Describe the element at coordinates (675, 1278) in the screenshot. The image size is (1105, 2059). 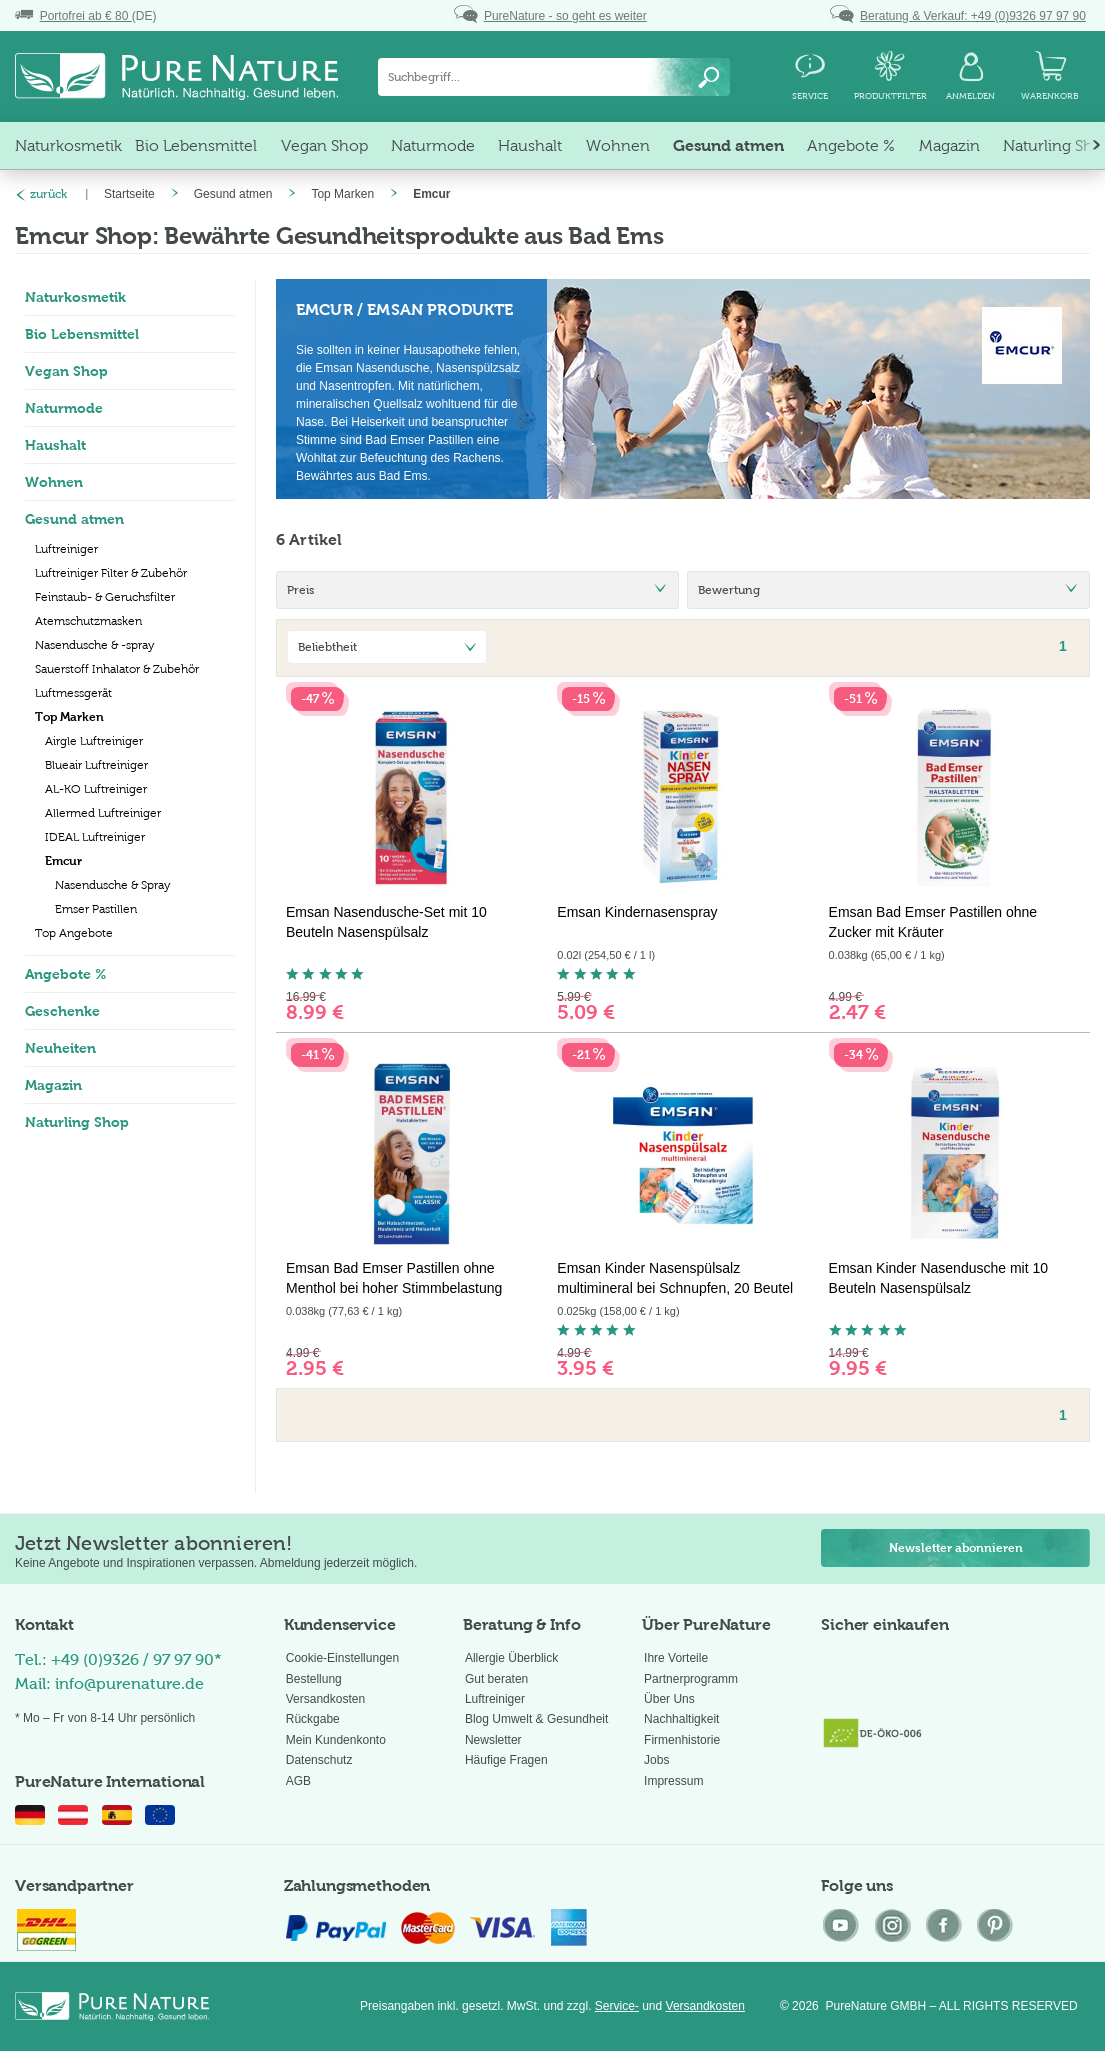
I see `Emsan Kinder Nasenspülsalz multimineral bei Schnupfen, 20 Beutel` at that location.